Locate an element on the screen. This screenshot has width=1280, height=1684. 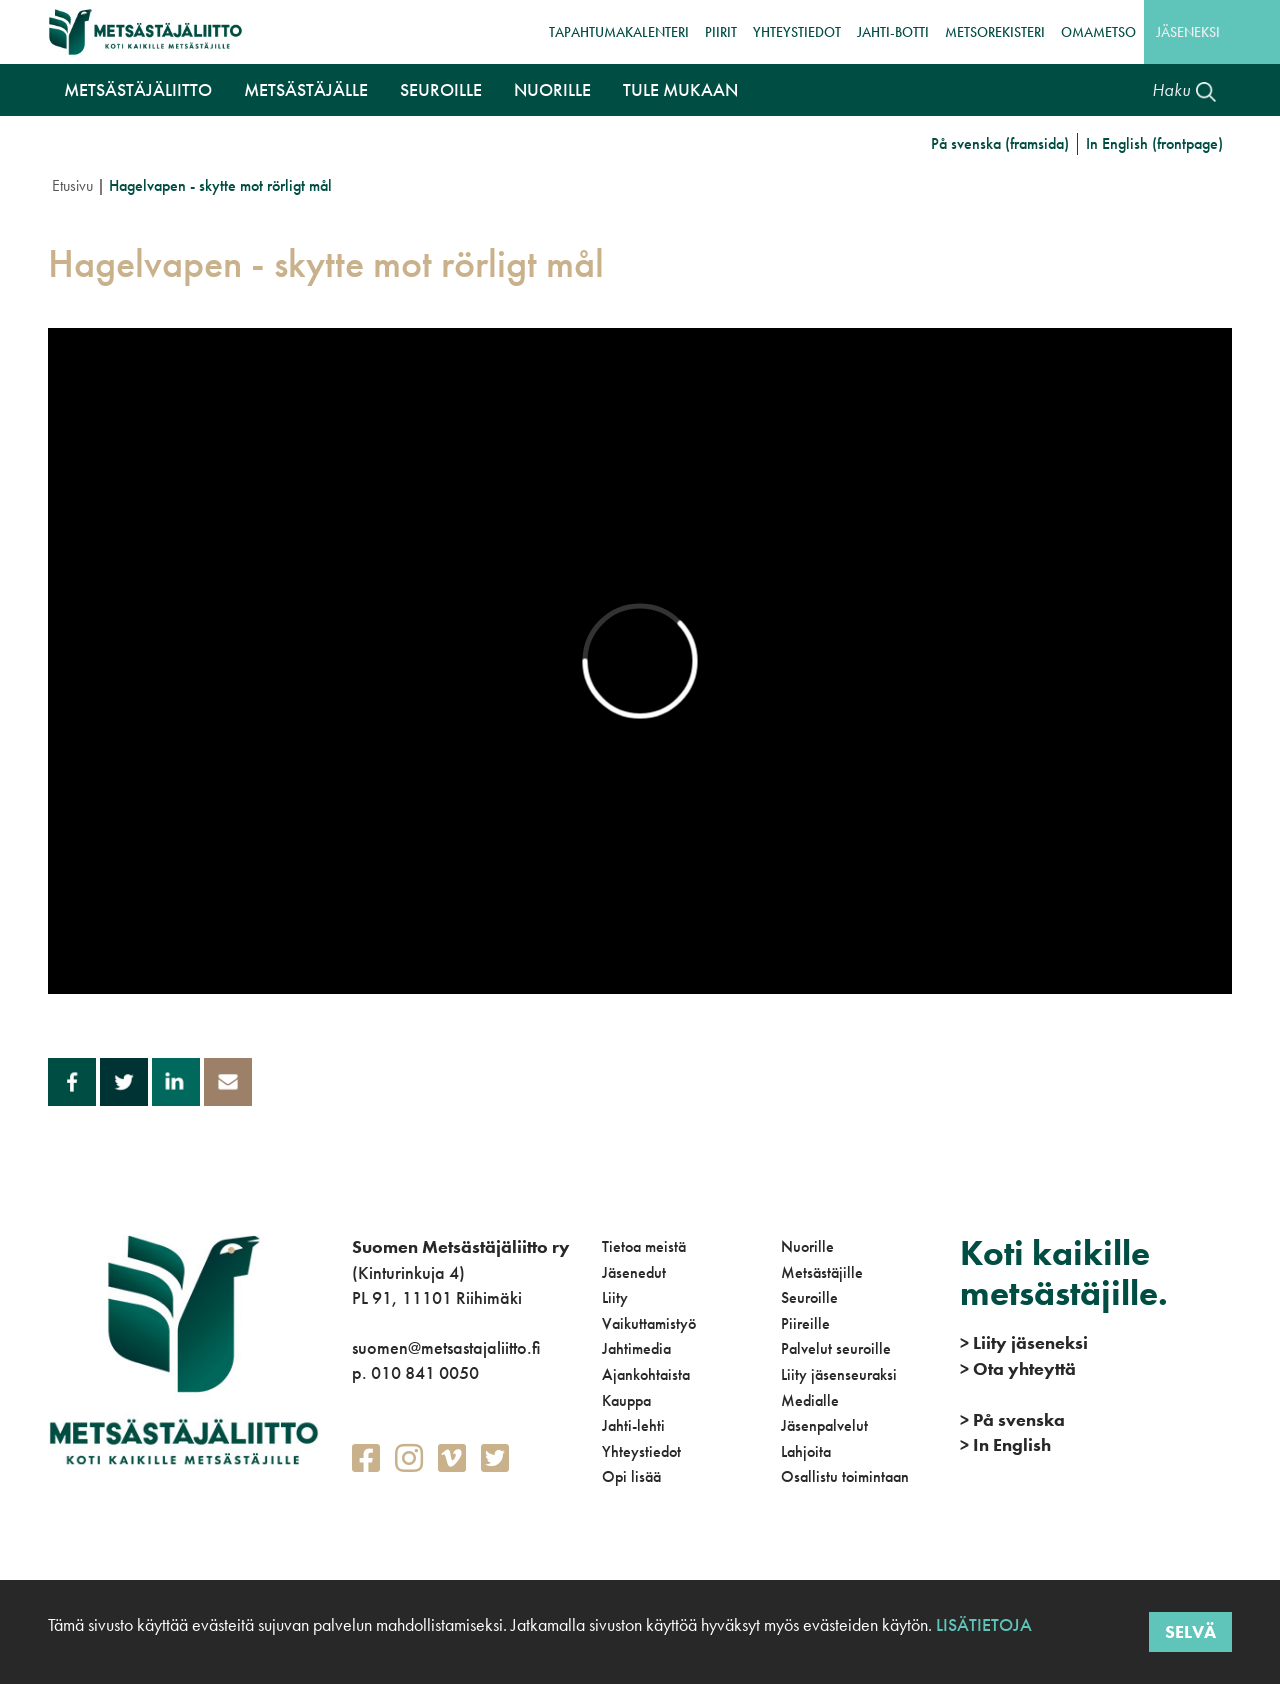
På svenska is located at coordinates (1012, 1419).